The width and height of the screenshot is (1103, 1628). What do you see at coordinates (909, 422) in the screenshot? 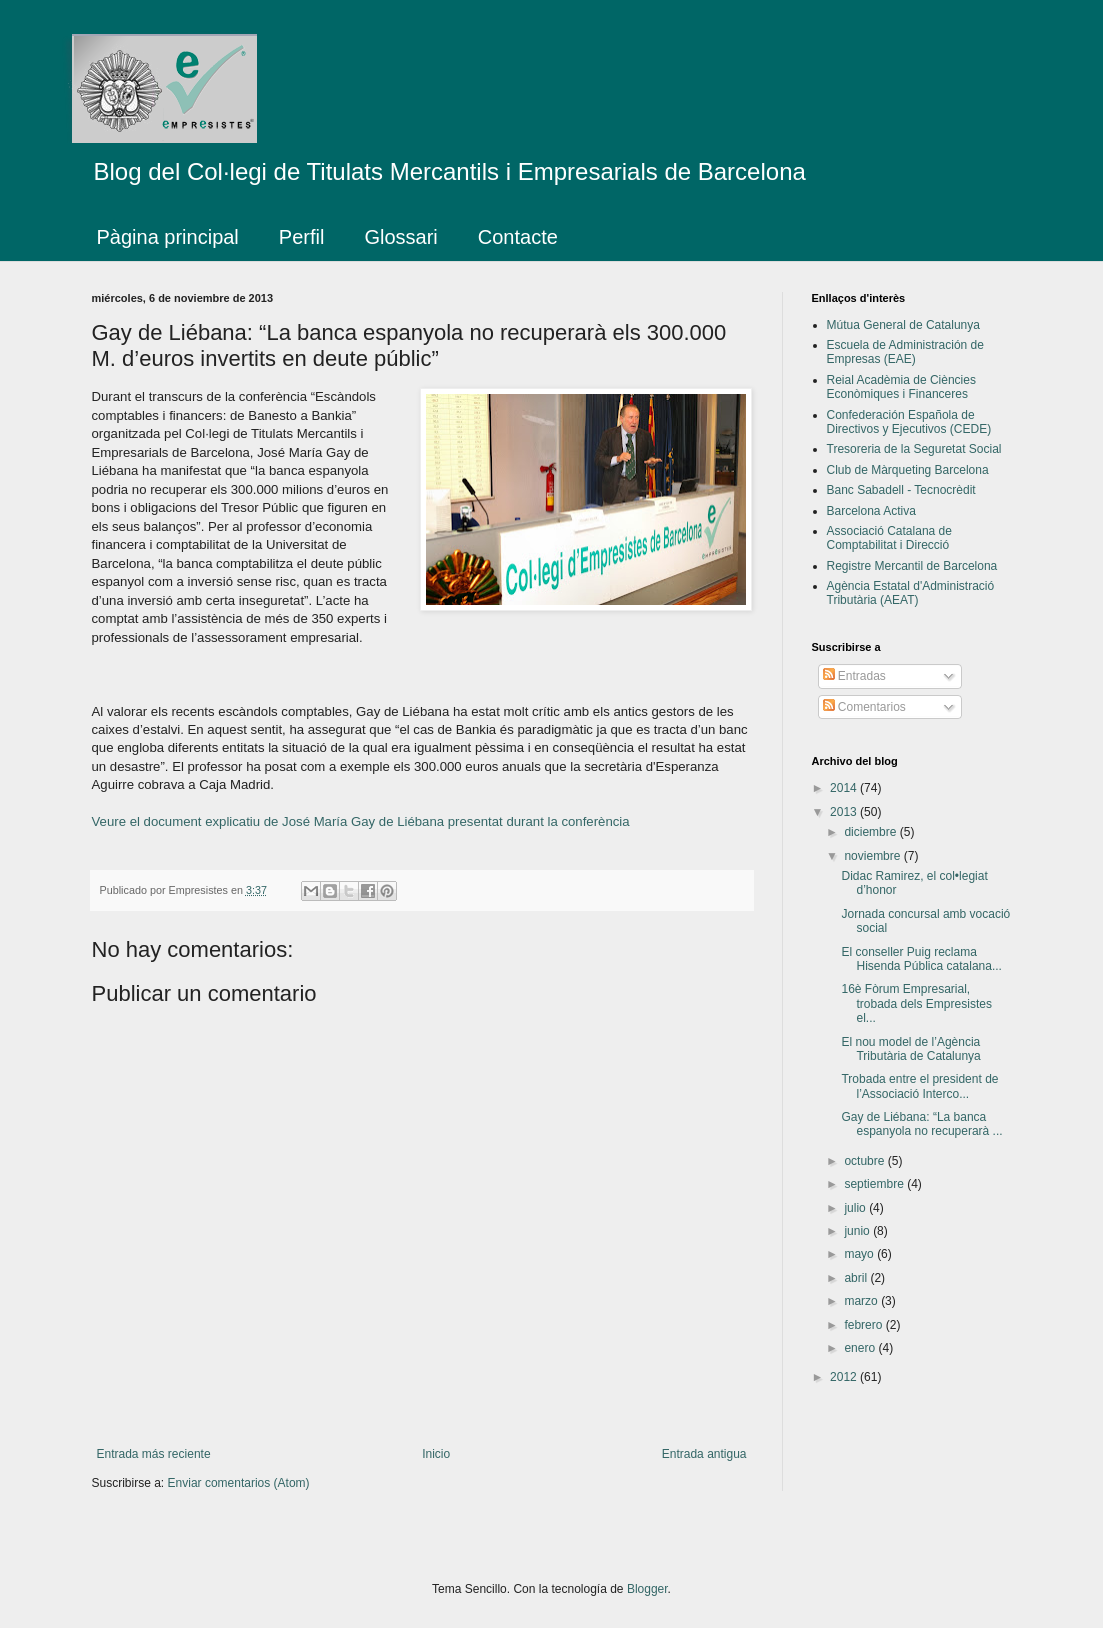
I see `Confederación Española de Directivos y Ejecutivos (CEDE)` at bounding box center [909, 422].